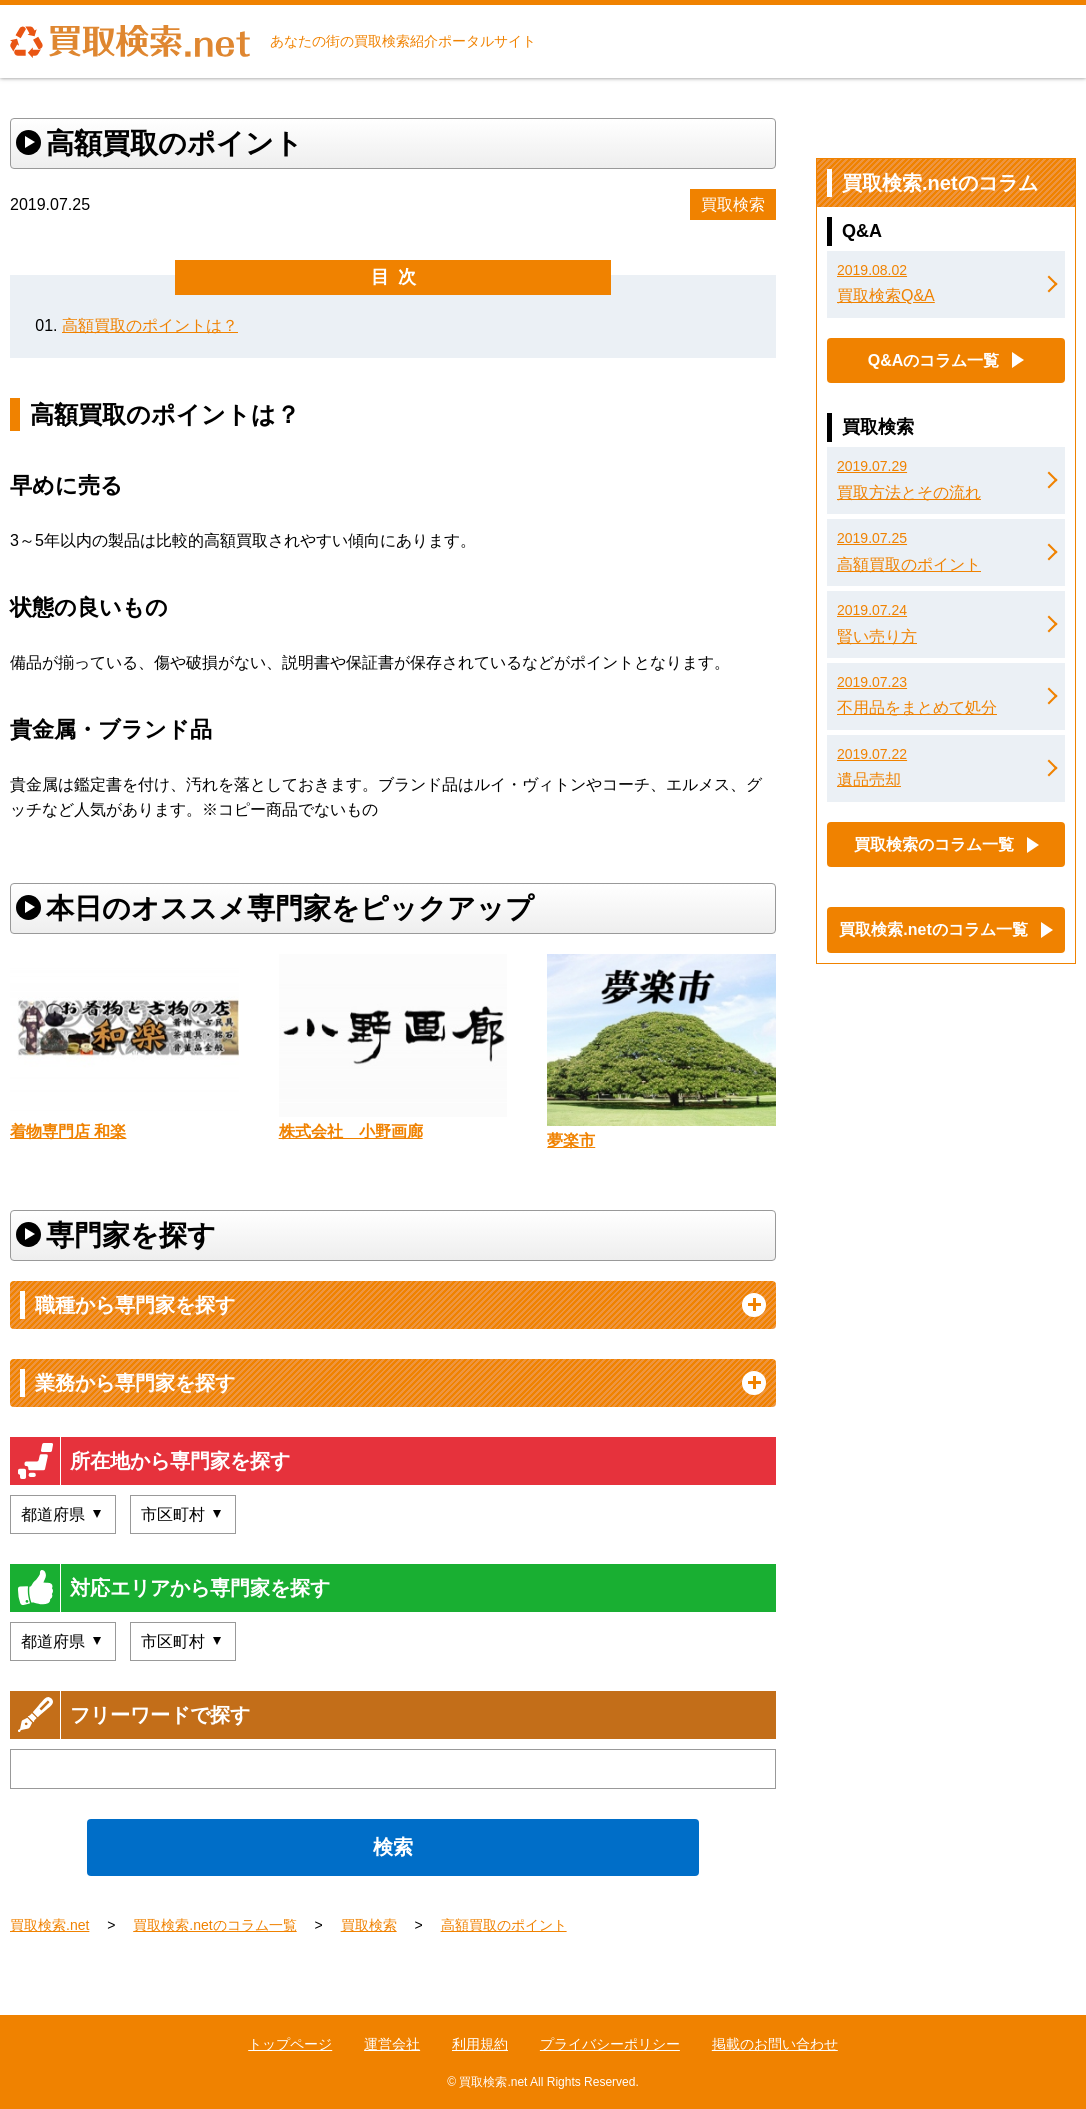 The width and height of the screenshot is (1086, 2109). What do you see at coordinates (733, 204) in the screenshot?
I see `買取検索` at bounding box center [733, 204].